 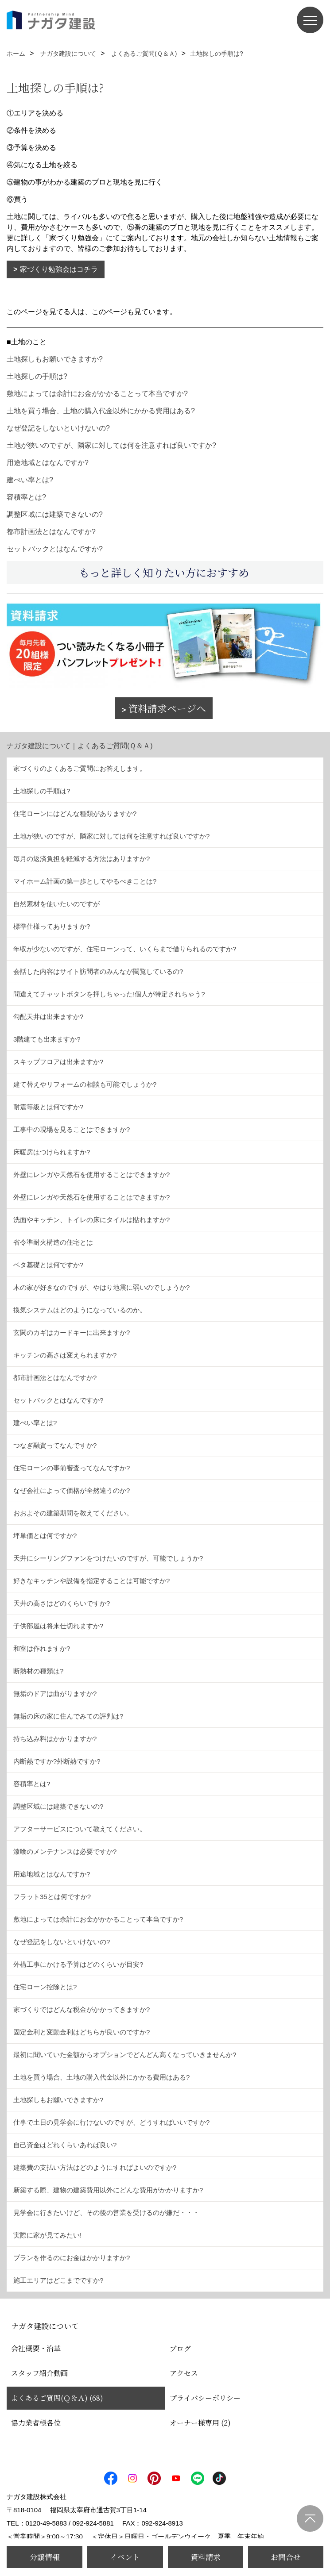 I want to click on 調整区域には建築できないの?, so click(x=55, y=514).